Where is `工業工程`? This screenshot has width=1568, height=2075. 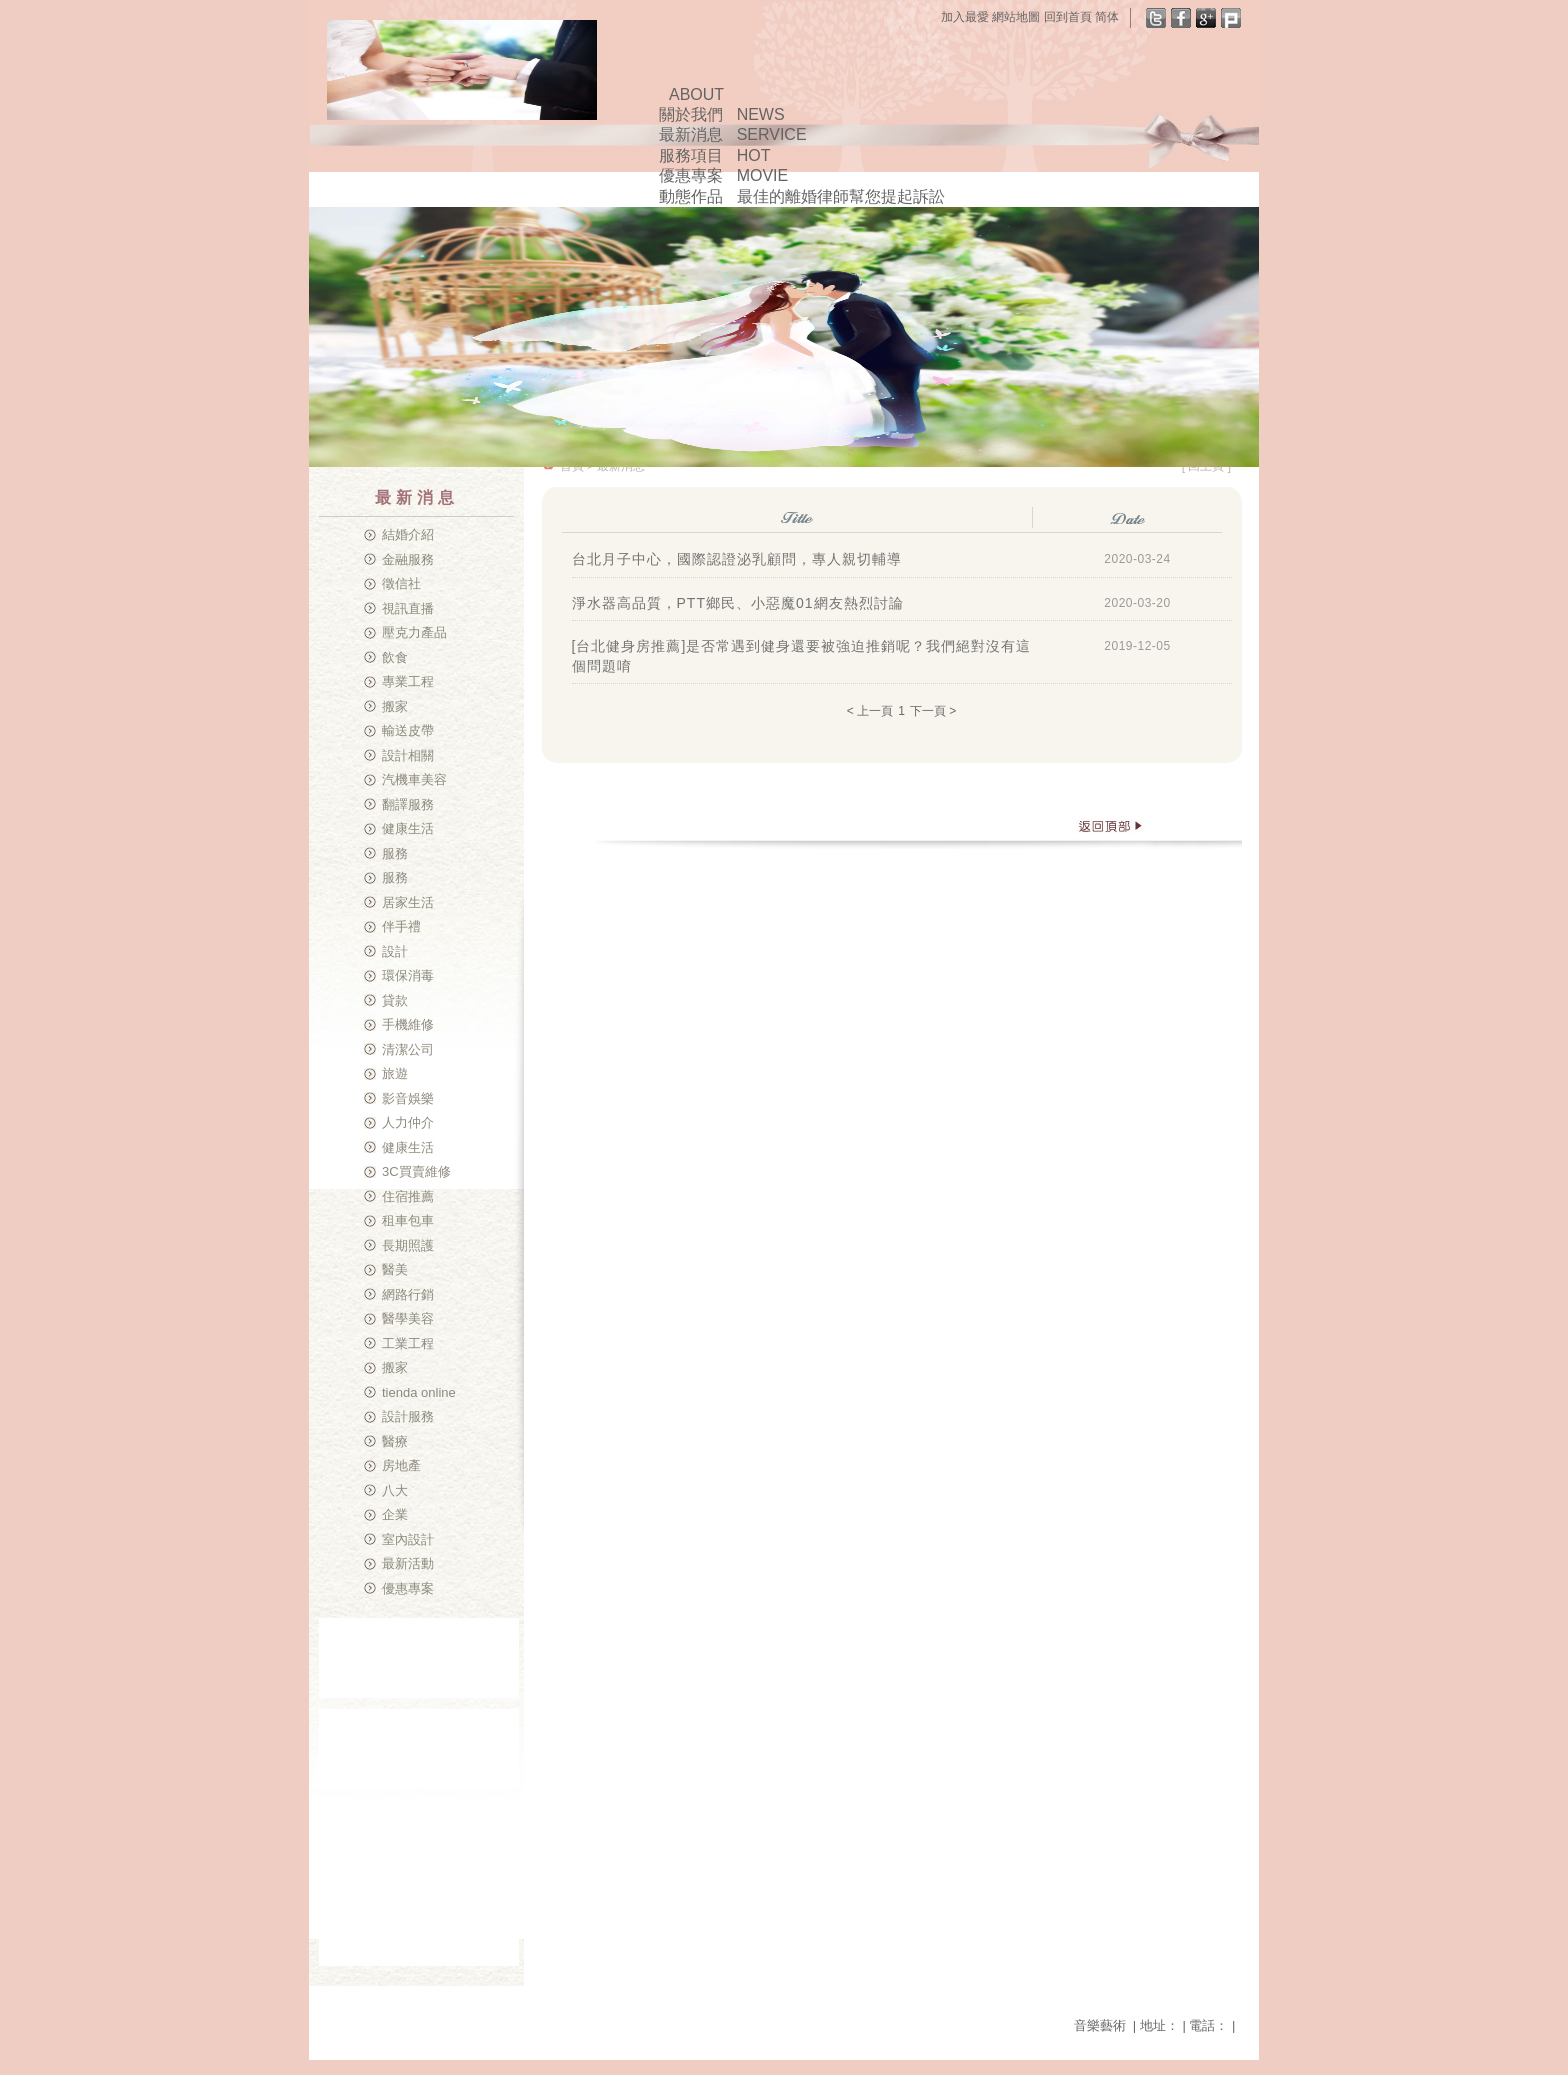
工業工程 is located at coordinates (408, 1343).